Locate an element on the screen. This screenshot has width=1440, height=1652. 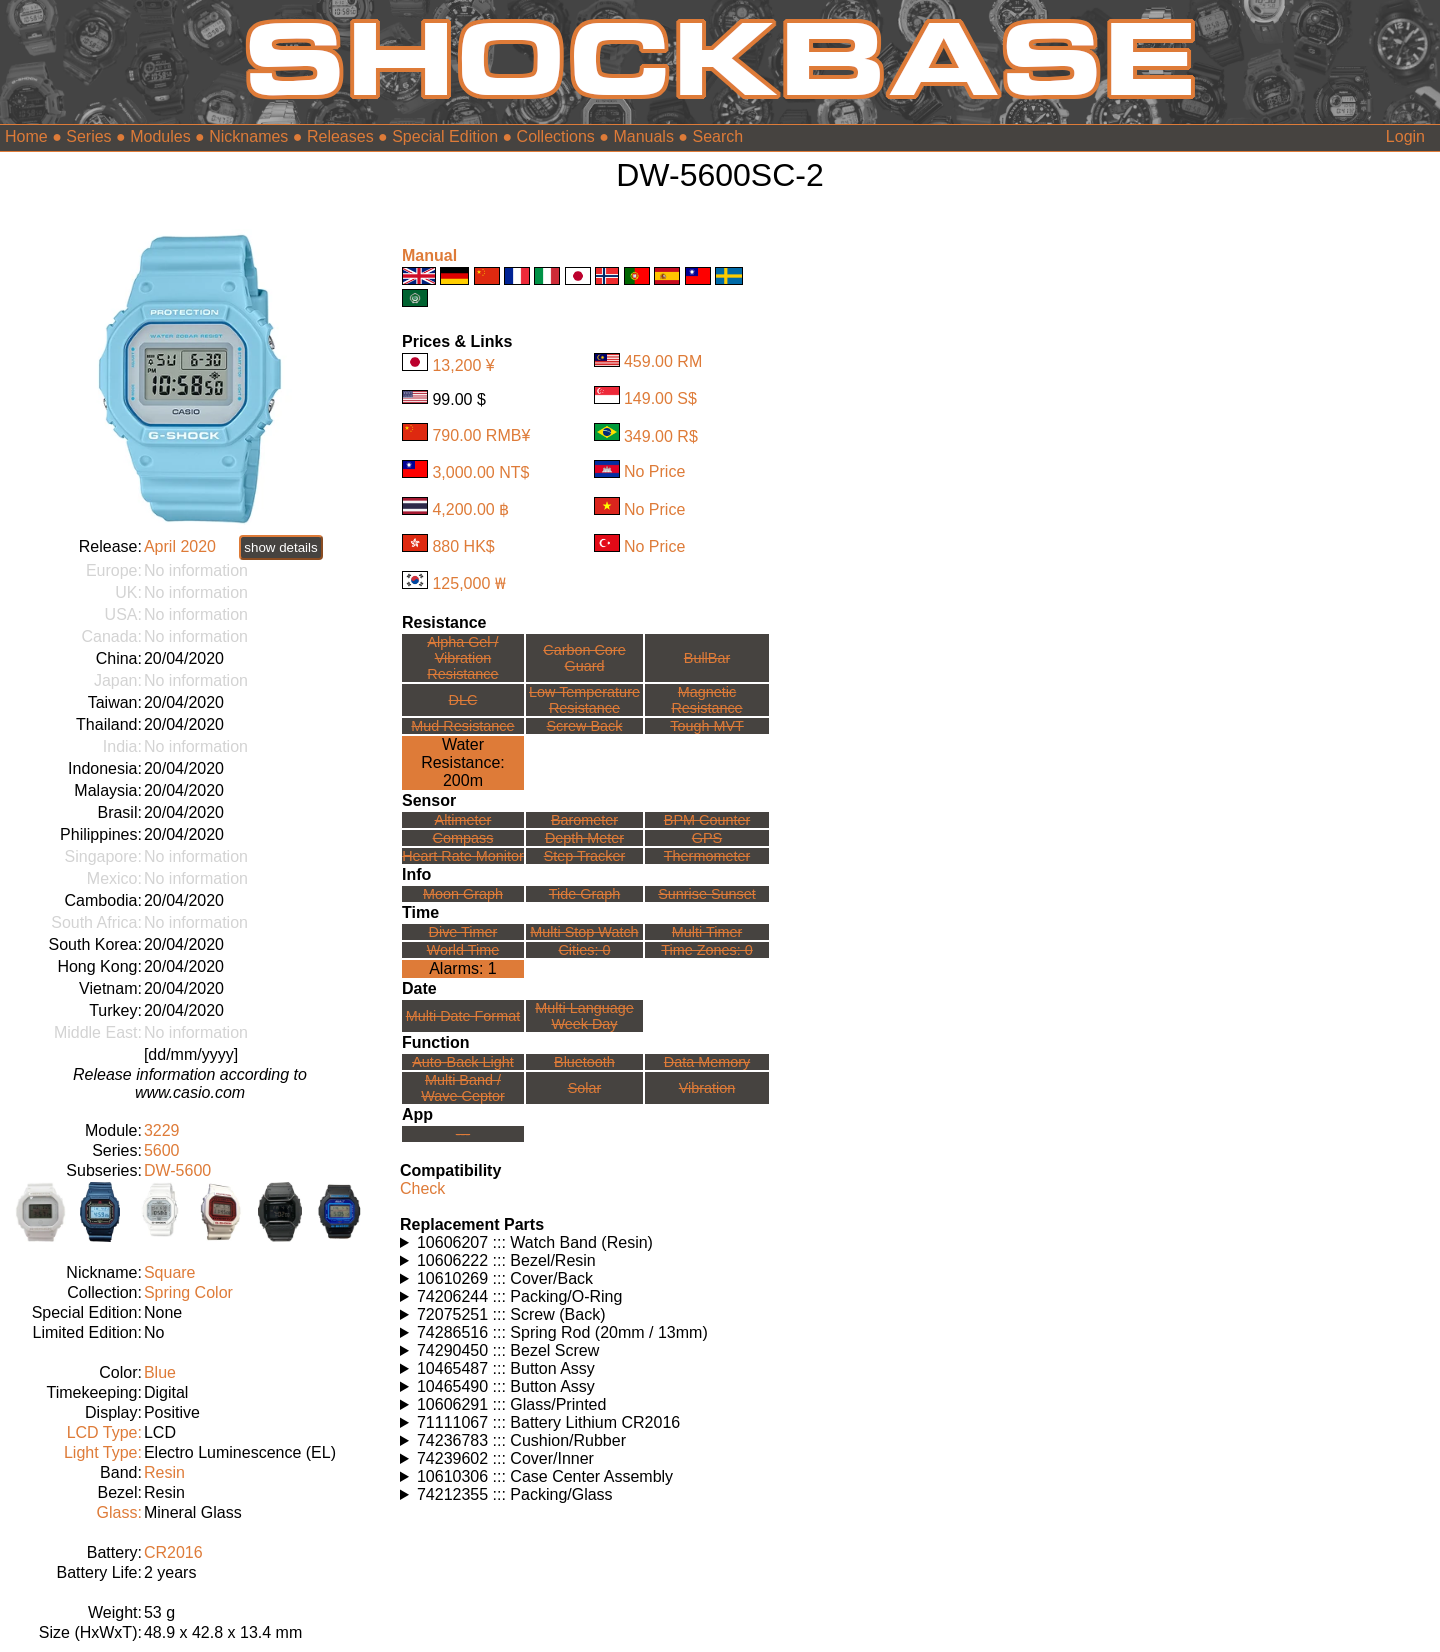
Magnetic Resistance is located at coordinates (706, 700).